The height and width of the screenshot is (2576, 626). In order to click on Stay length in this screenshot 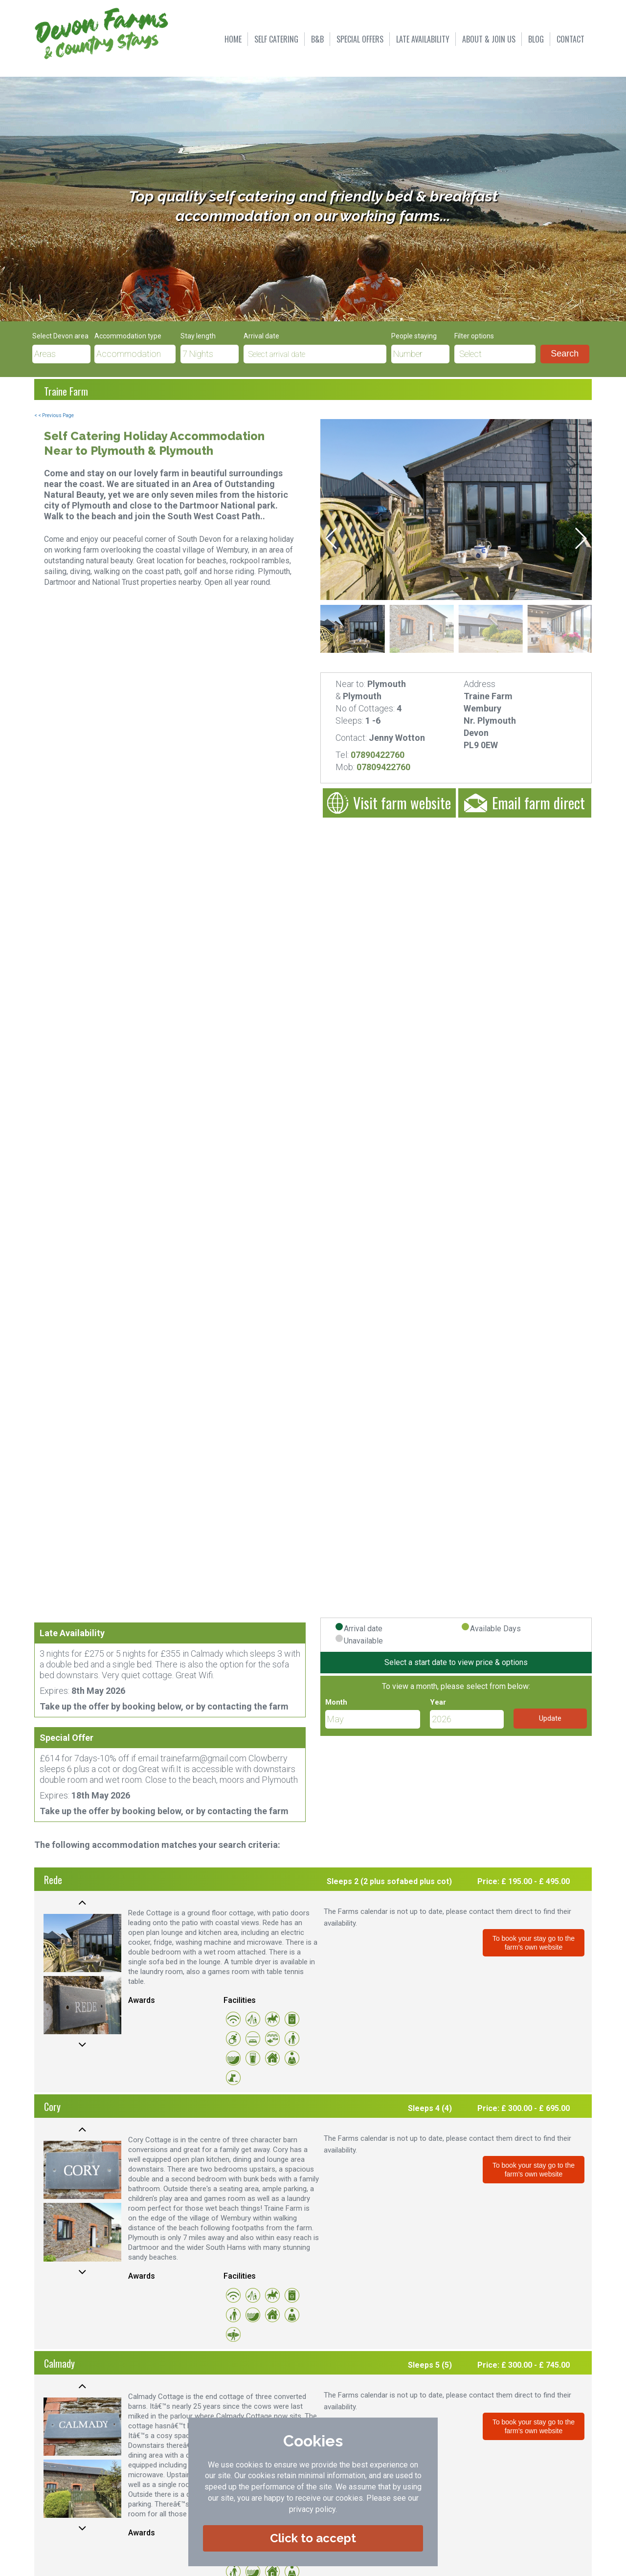, I will do `click(198, 336)`.